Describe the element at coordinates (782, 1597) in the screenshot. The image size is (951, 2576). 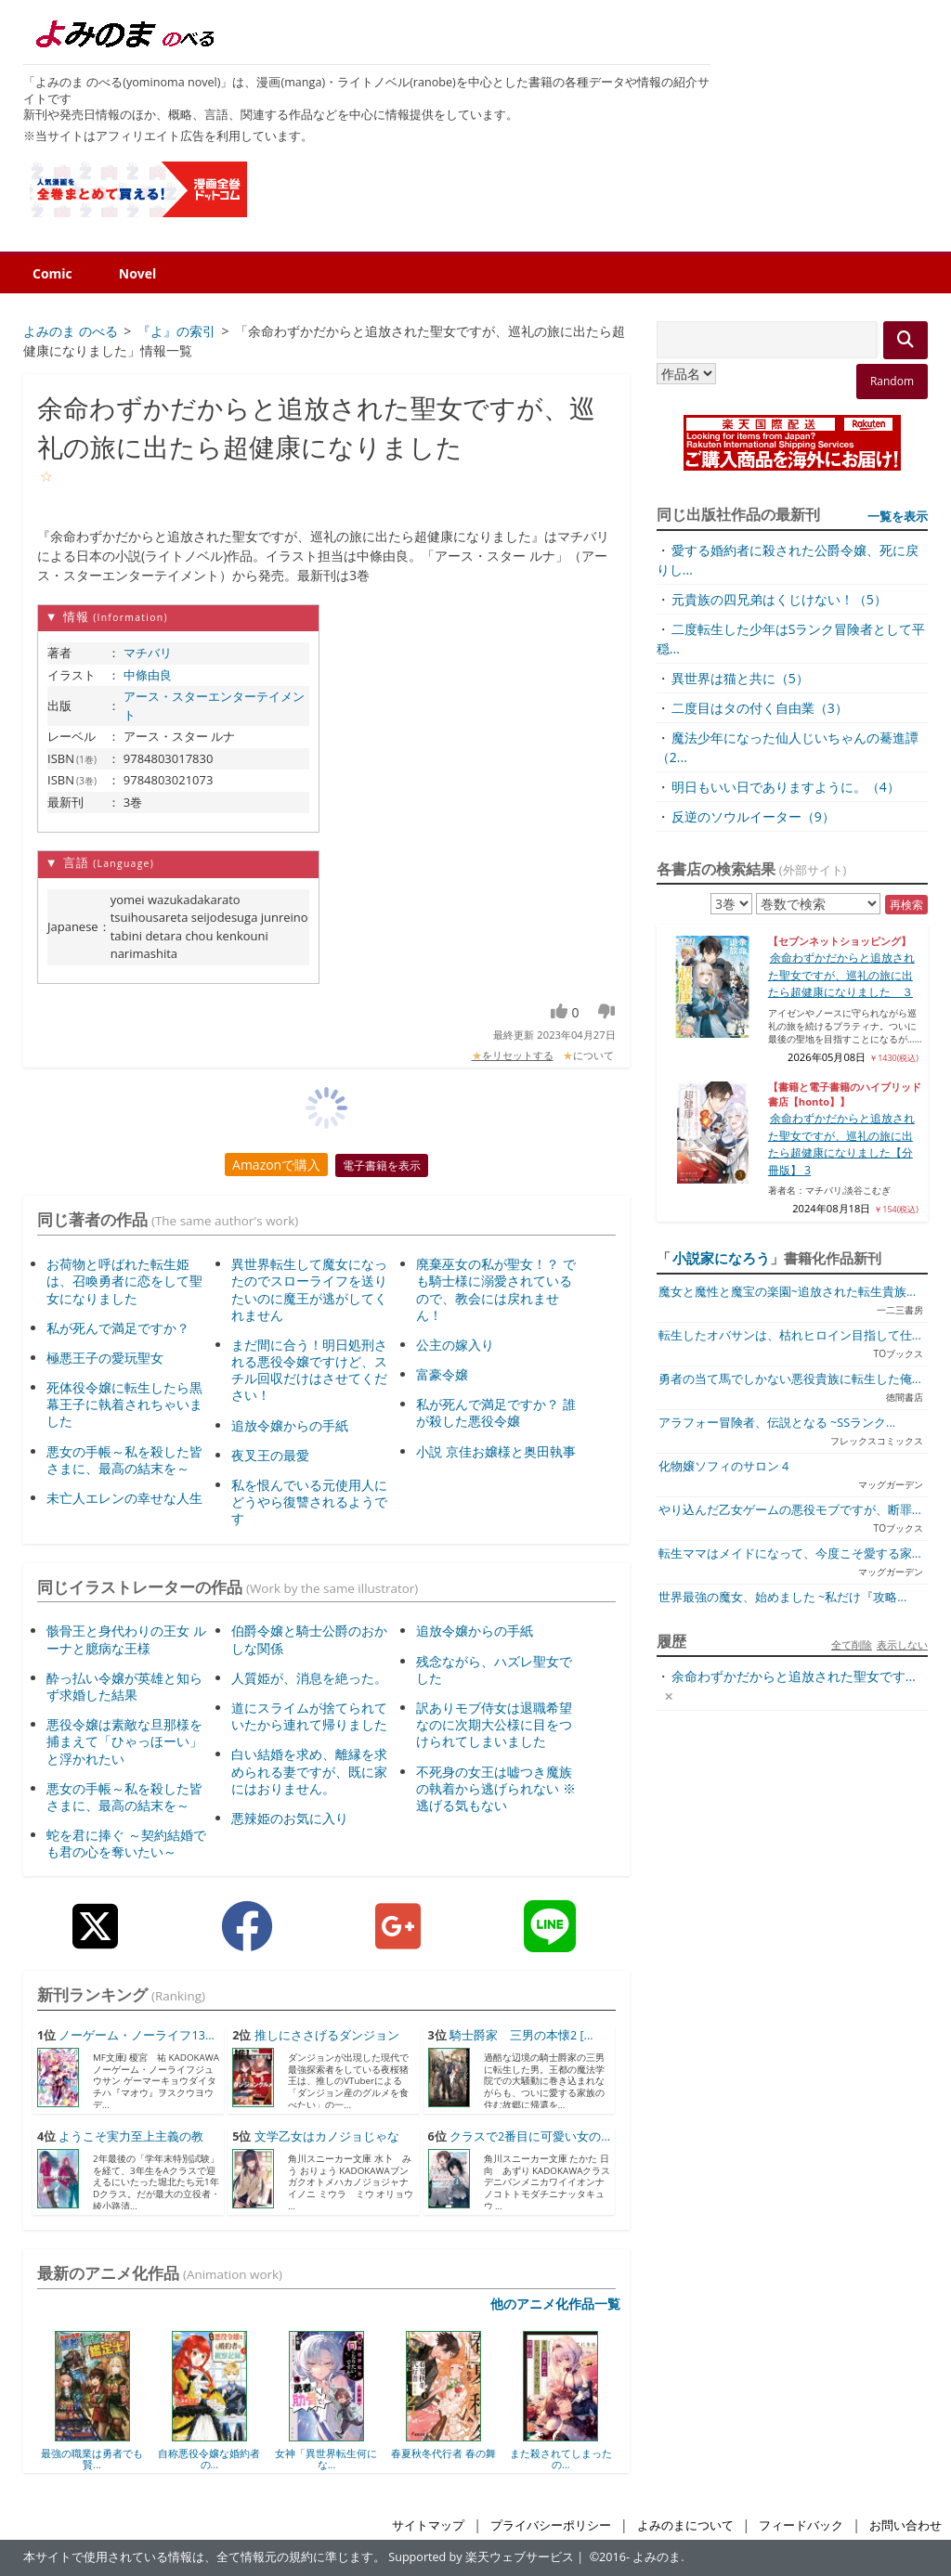
I see `世界最強の魔女、始めました ~私だけ『攻略...` at that location.